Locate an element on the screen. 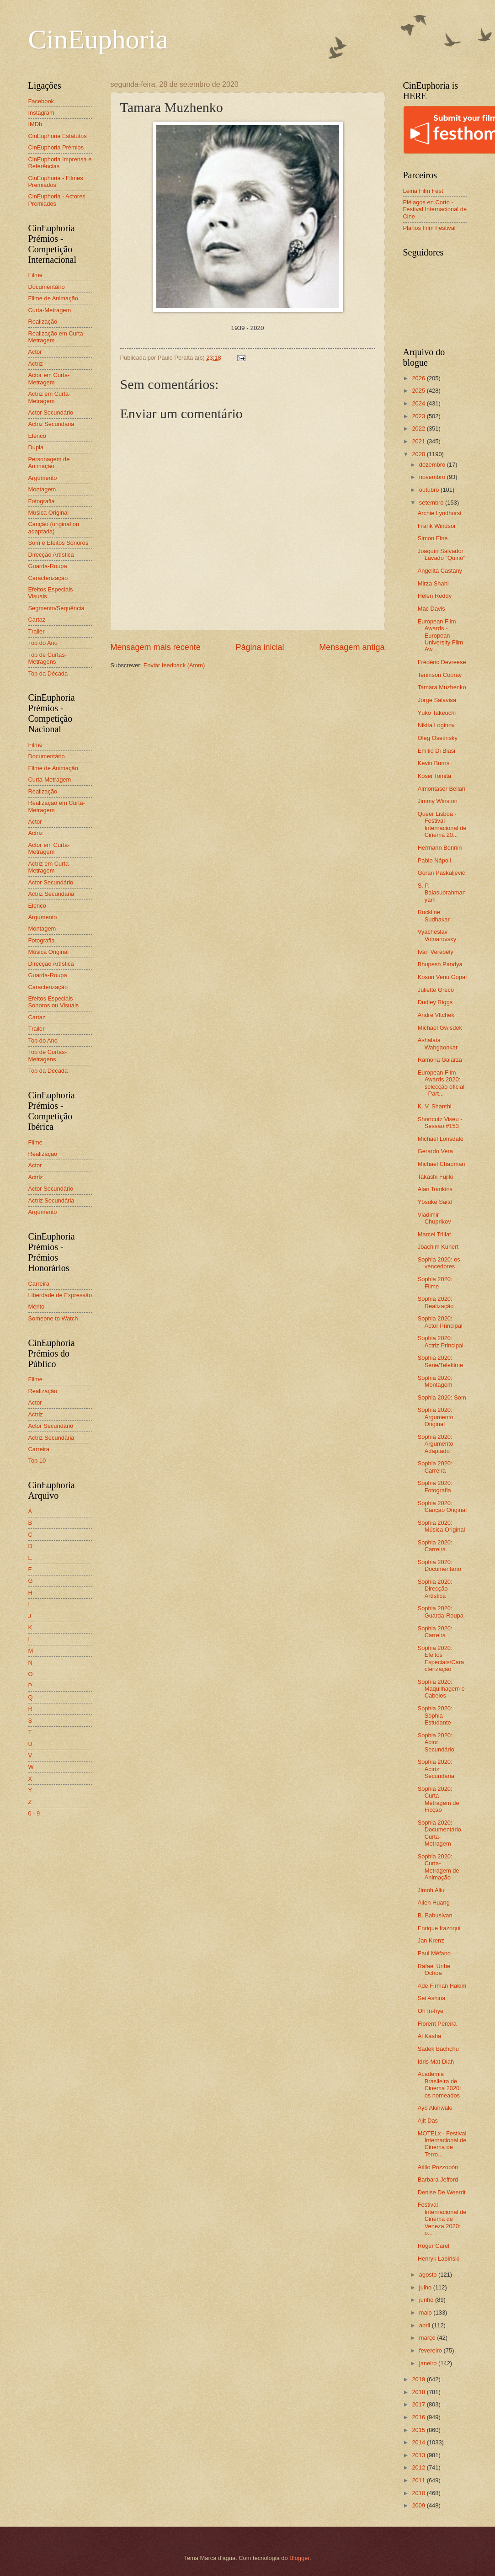  Florent Pereira is located at coordinates (437, 2023).